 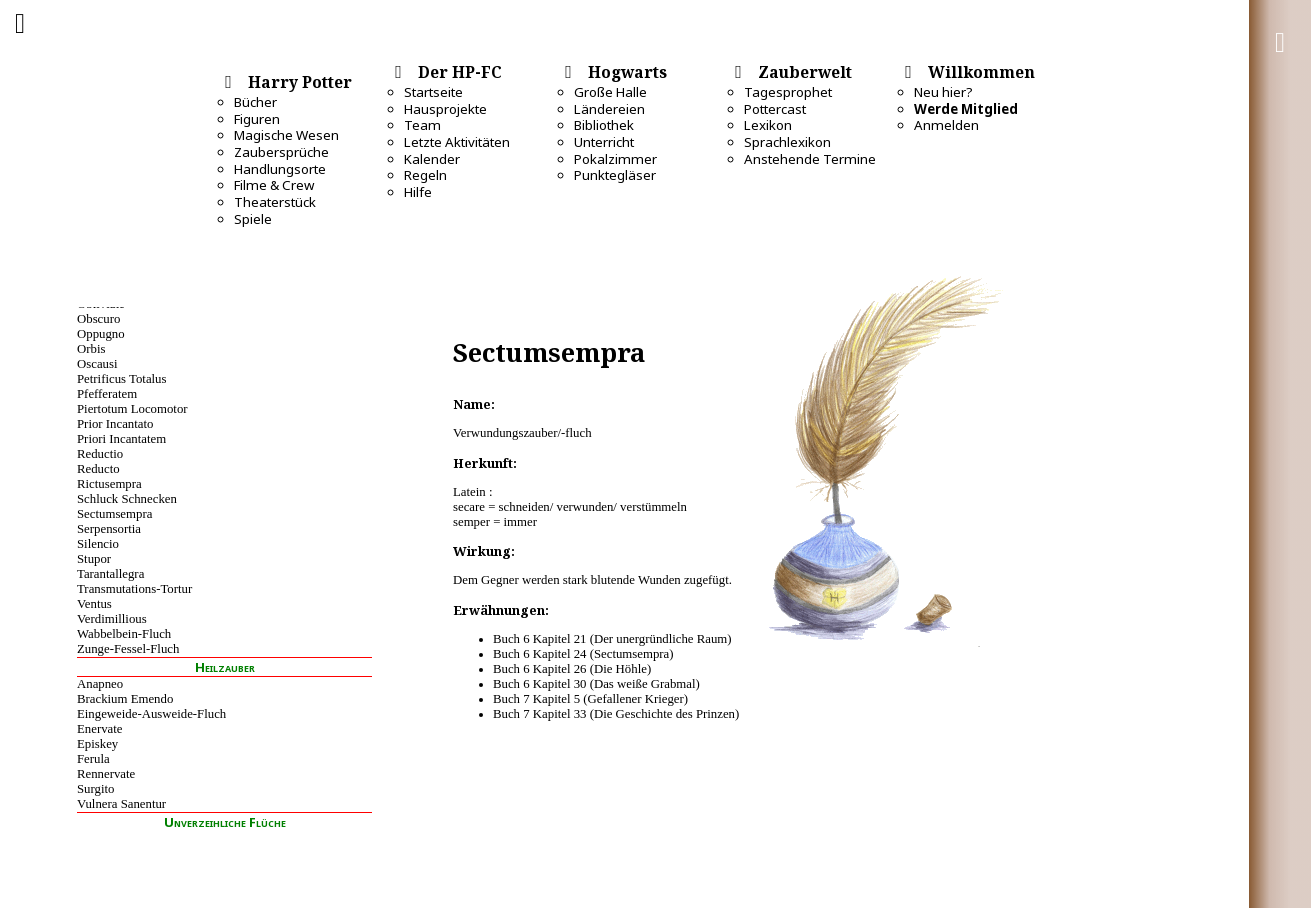 I want to click on Anstehende Termine, so click(x=810, y=159).